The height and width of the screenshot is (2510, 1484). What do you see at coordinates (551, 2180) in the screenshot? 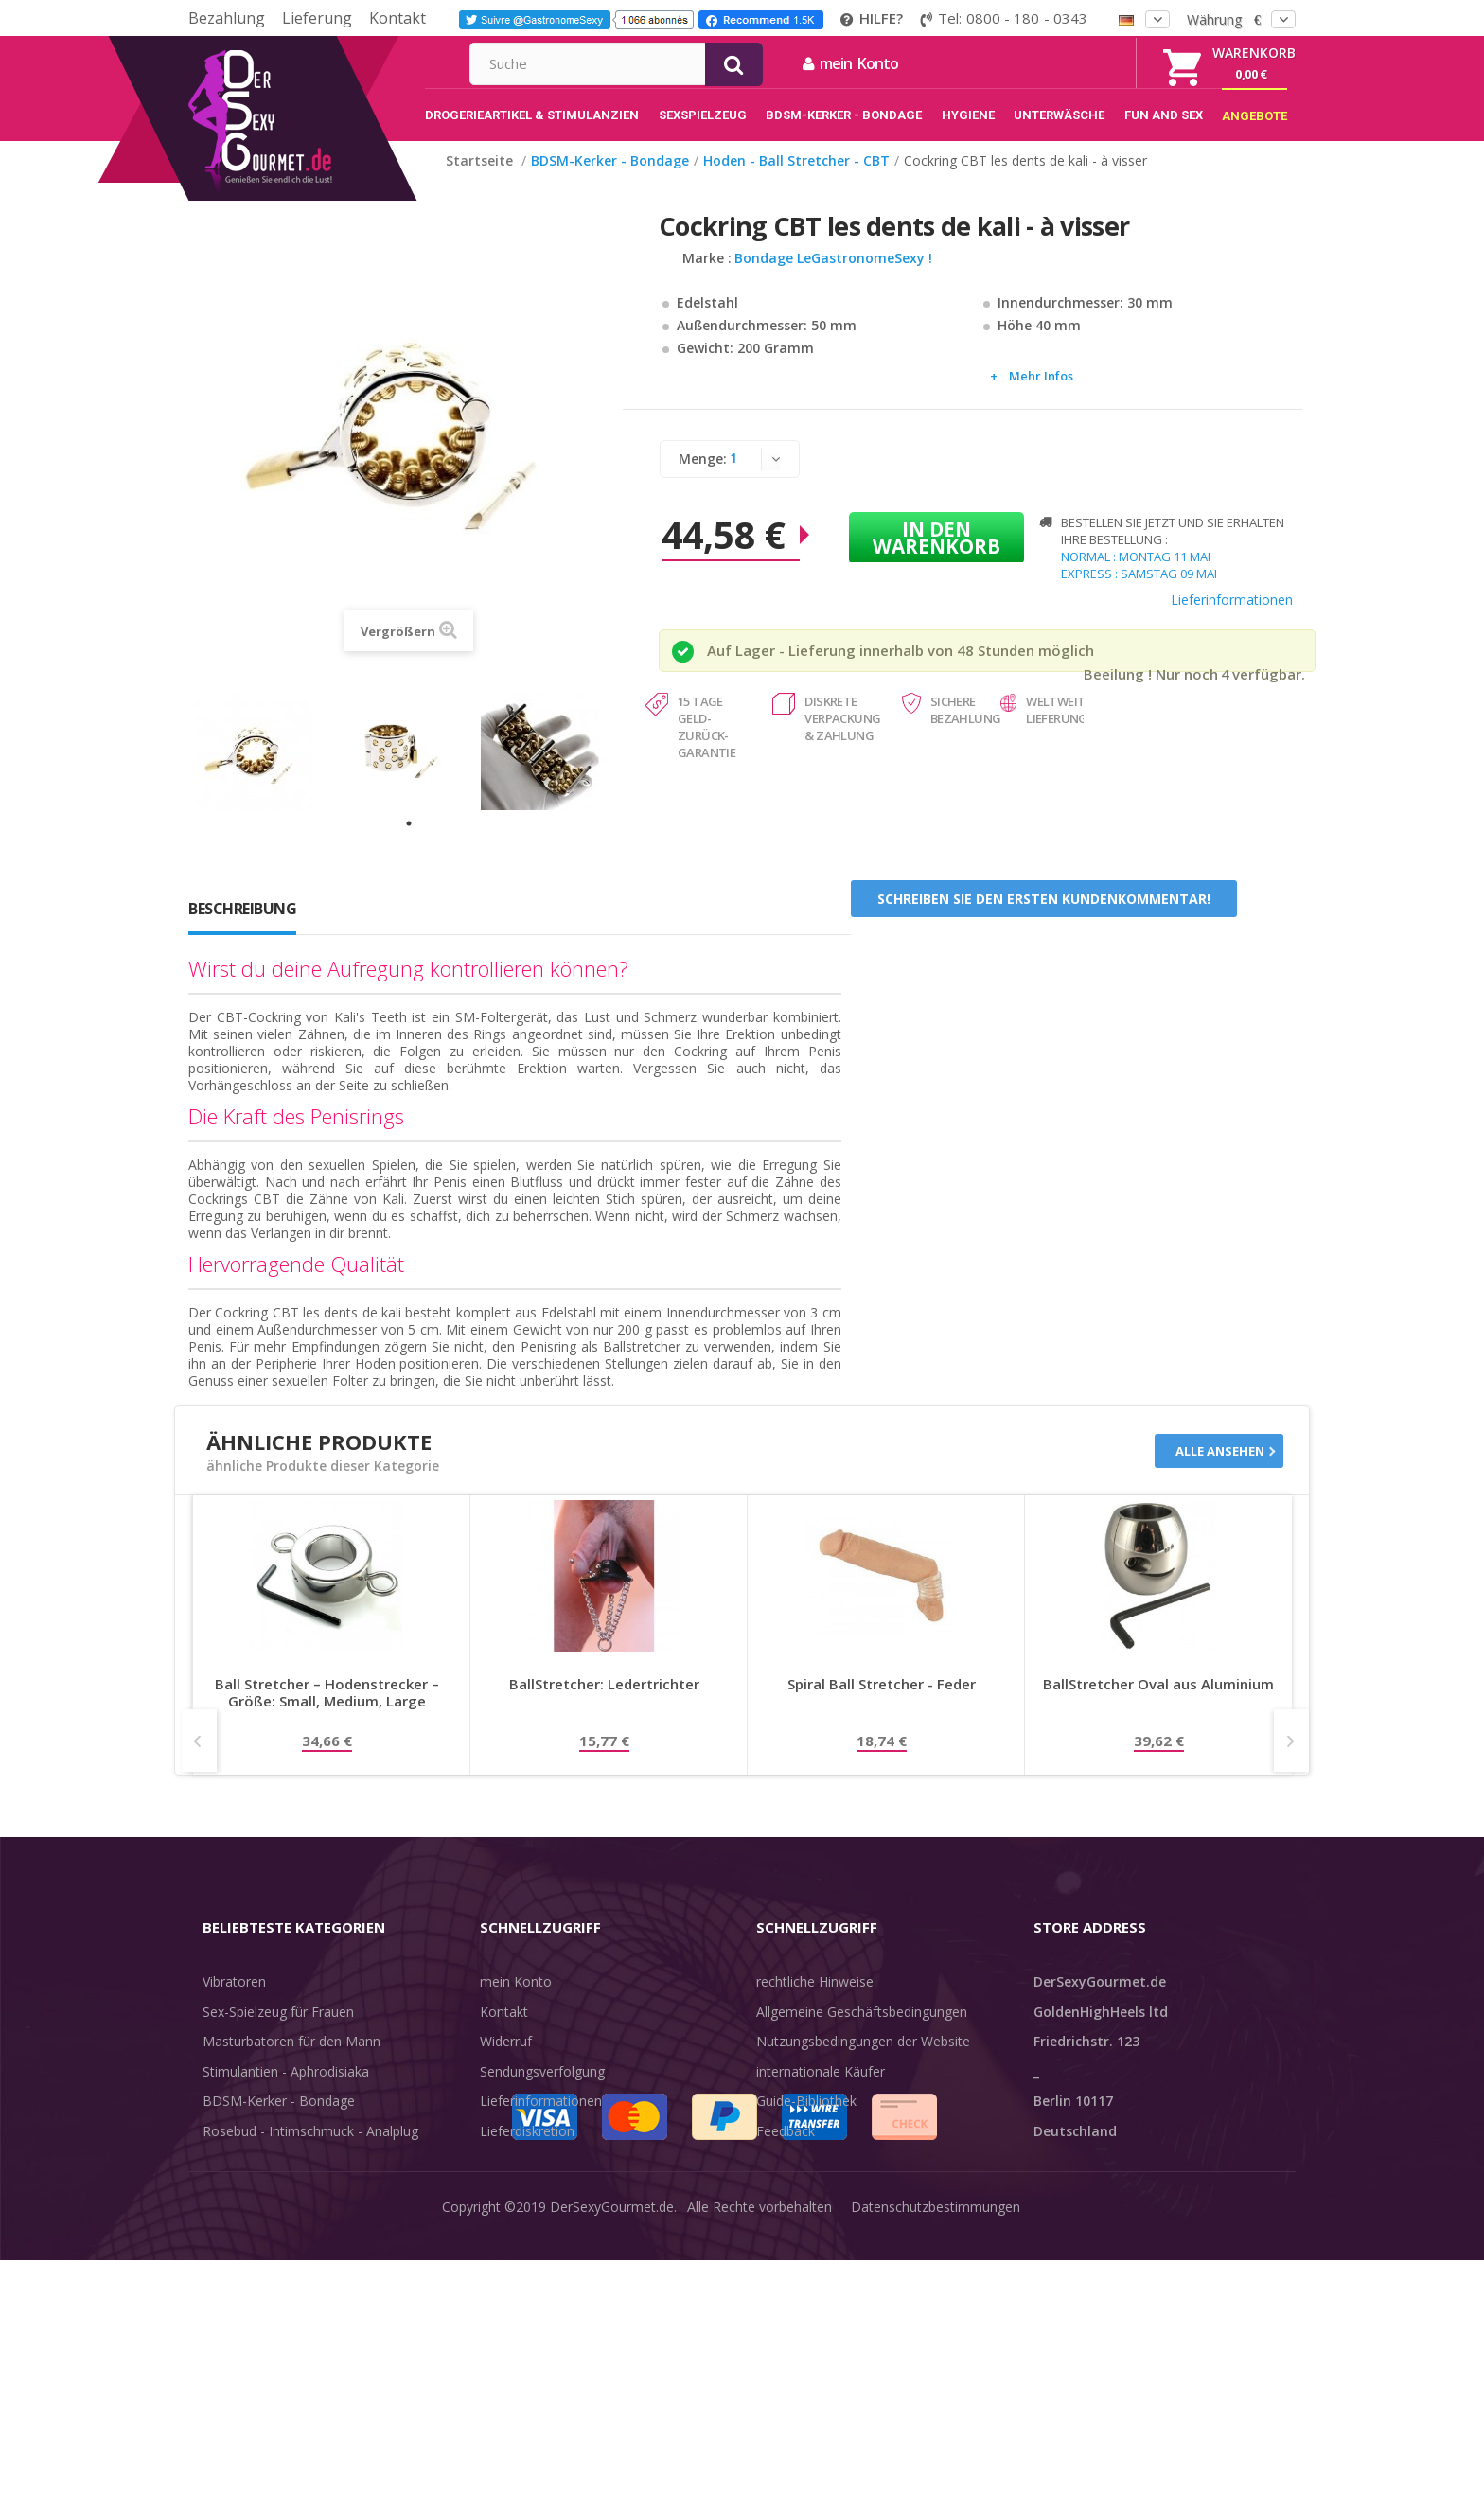
I see `Zahlungsinformationen` at bounding box center [551, 2180].